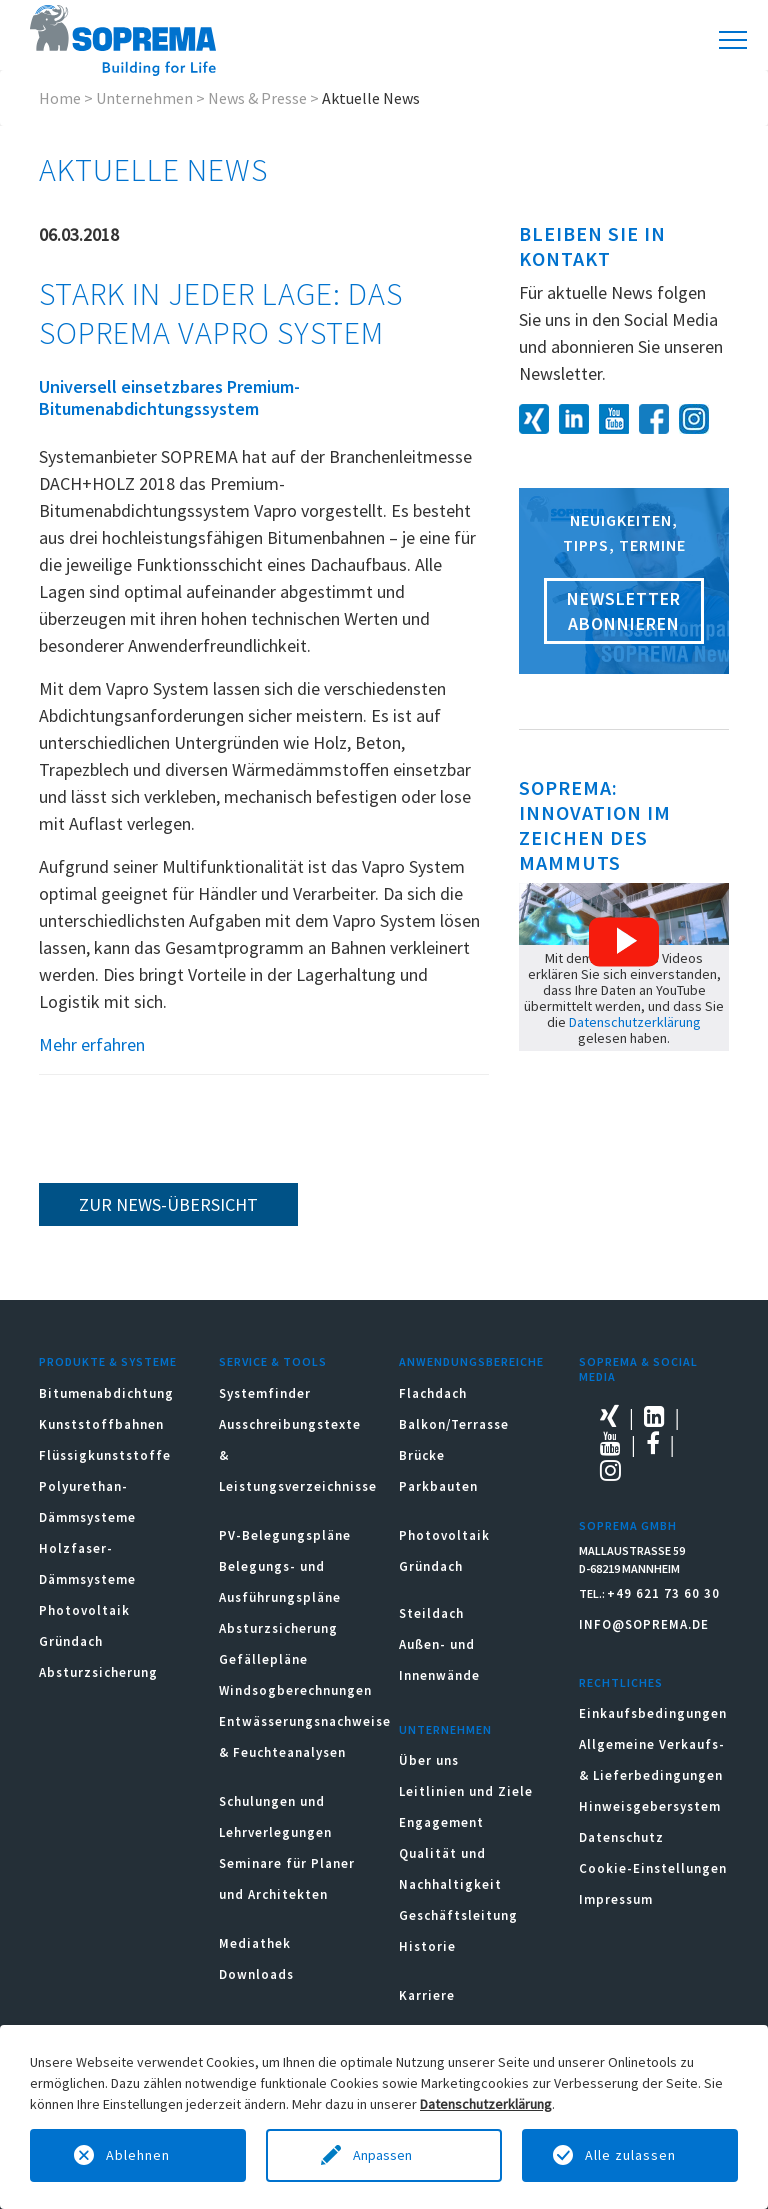  What do you see at coordinates (621, 1837) in the screenshot?
I see `Datenschutz` at bounding box center [621, 1837].